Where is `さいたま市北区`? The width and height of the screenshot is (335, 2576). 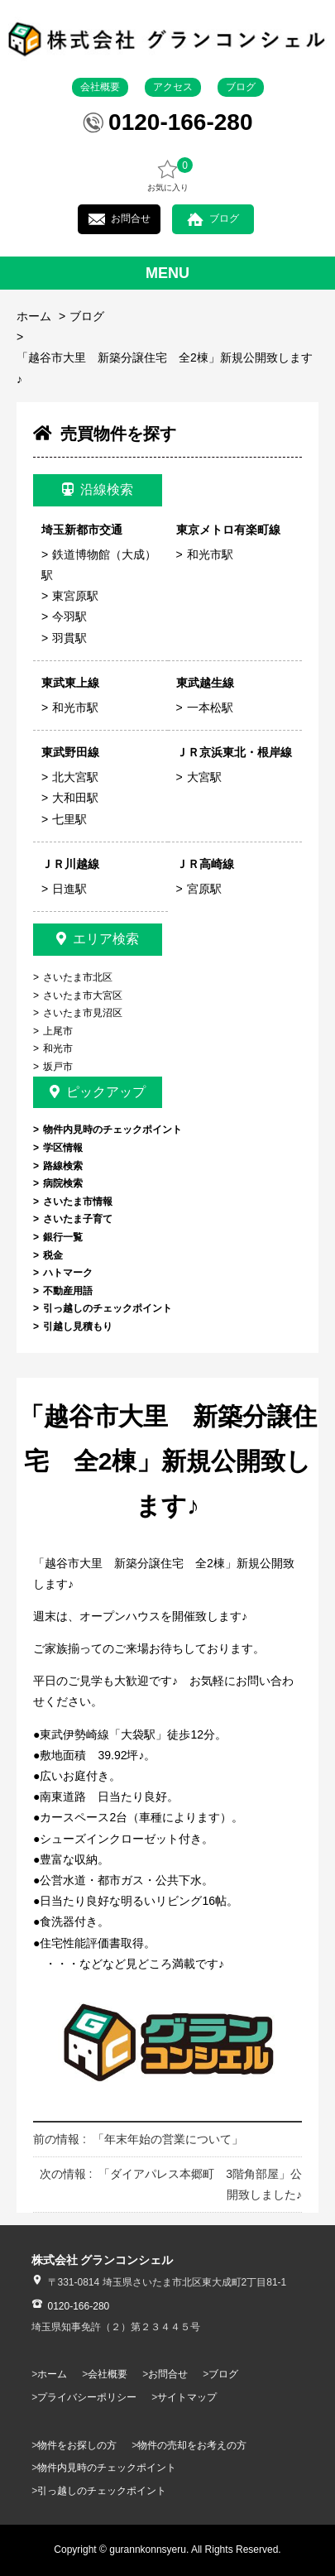 さいたま市北区 is located at coordinates (77, 977).